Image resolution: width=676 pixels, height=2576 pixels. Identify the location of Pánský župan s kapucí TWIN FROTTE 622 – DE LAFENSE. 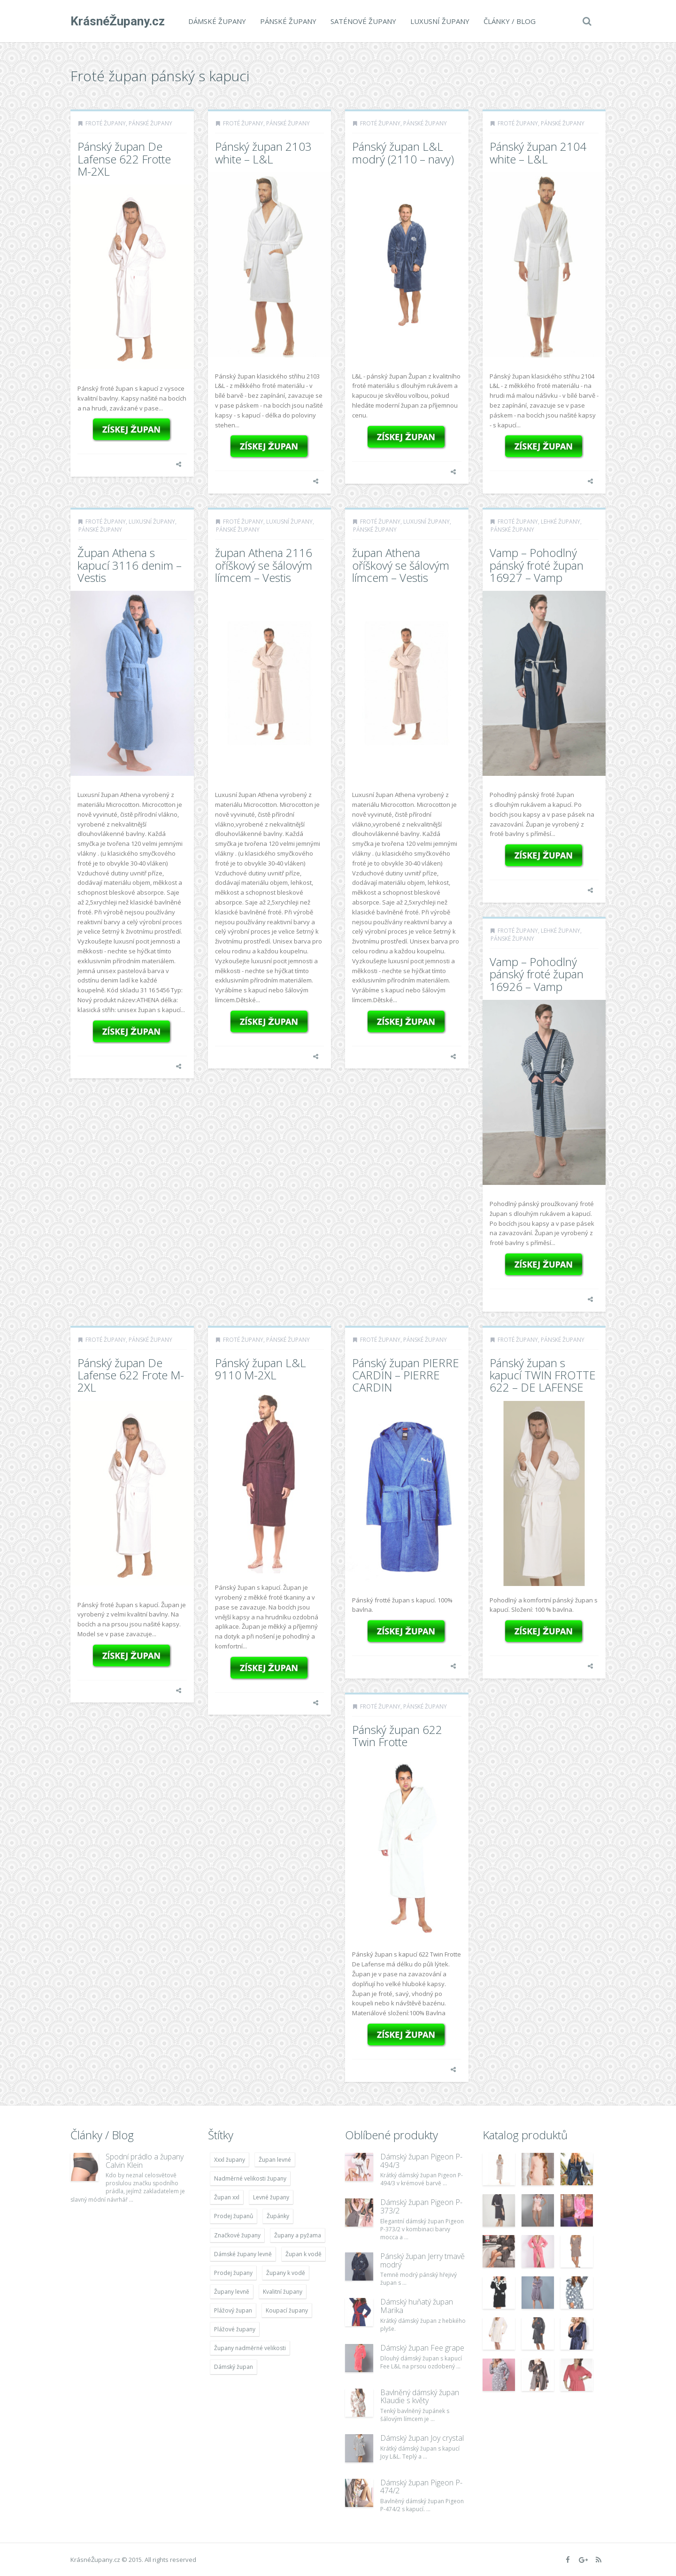
(543, 1375).